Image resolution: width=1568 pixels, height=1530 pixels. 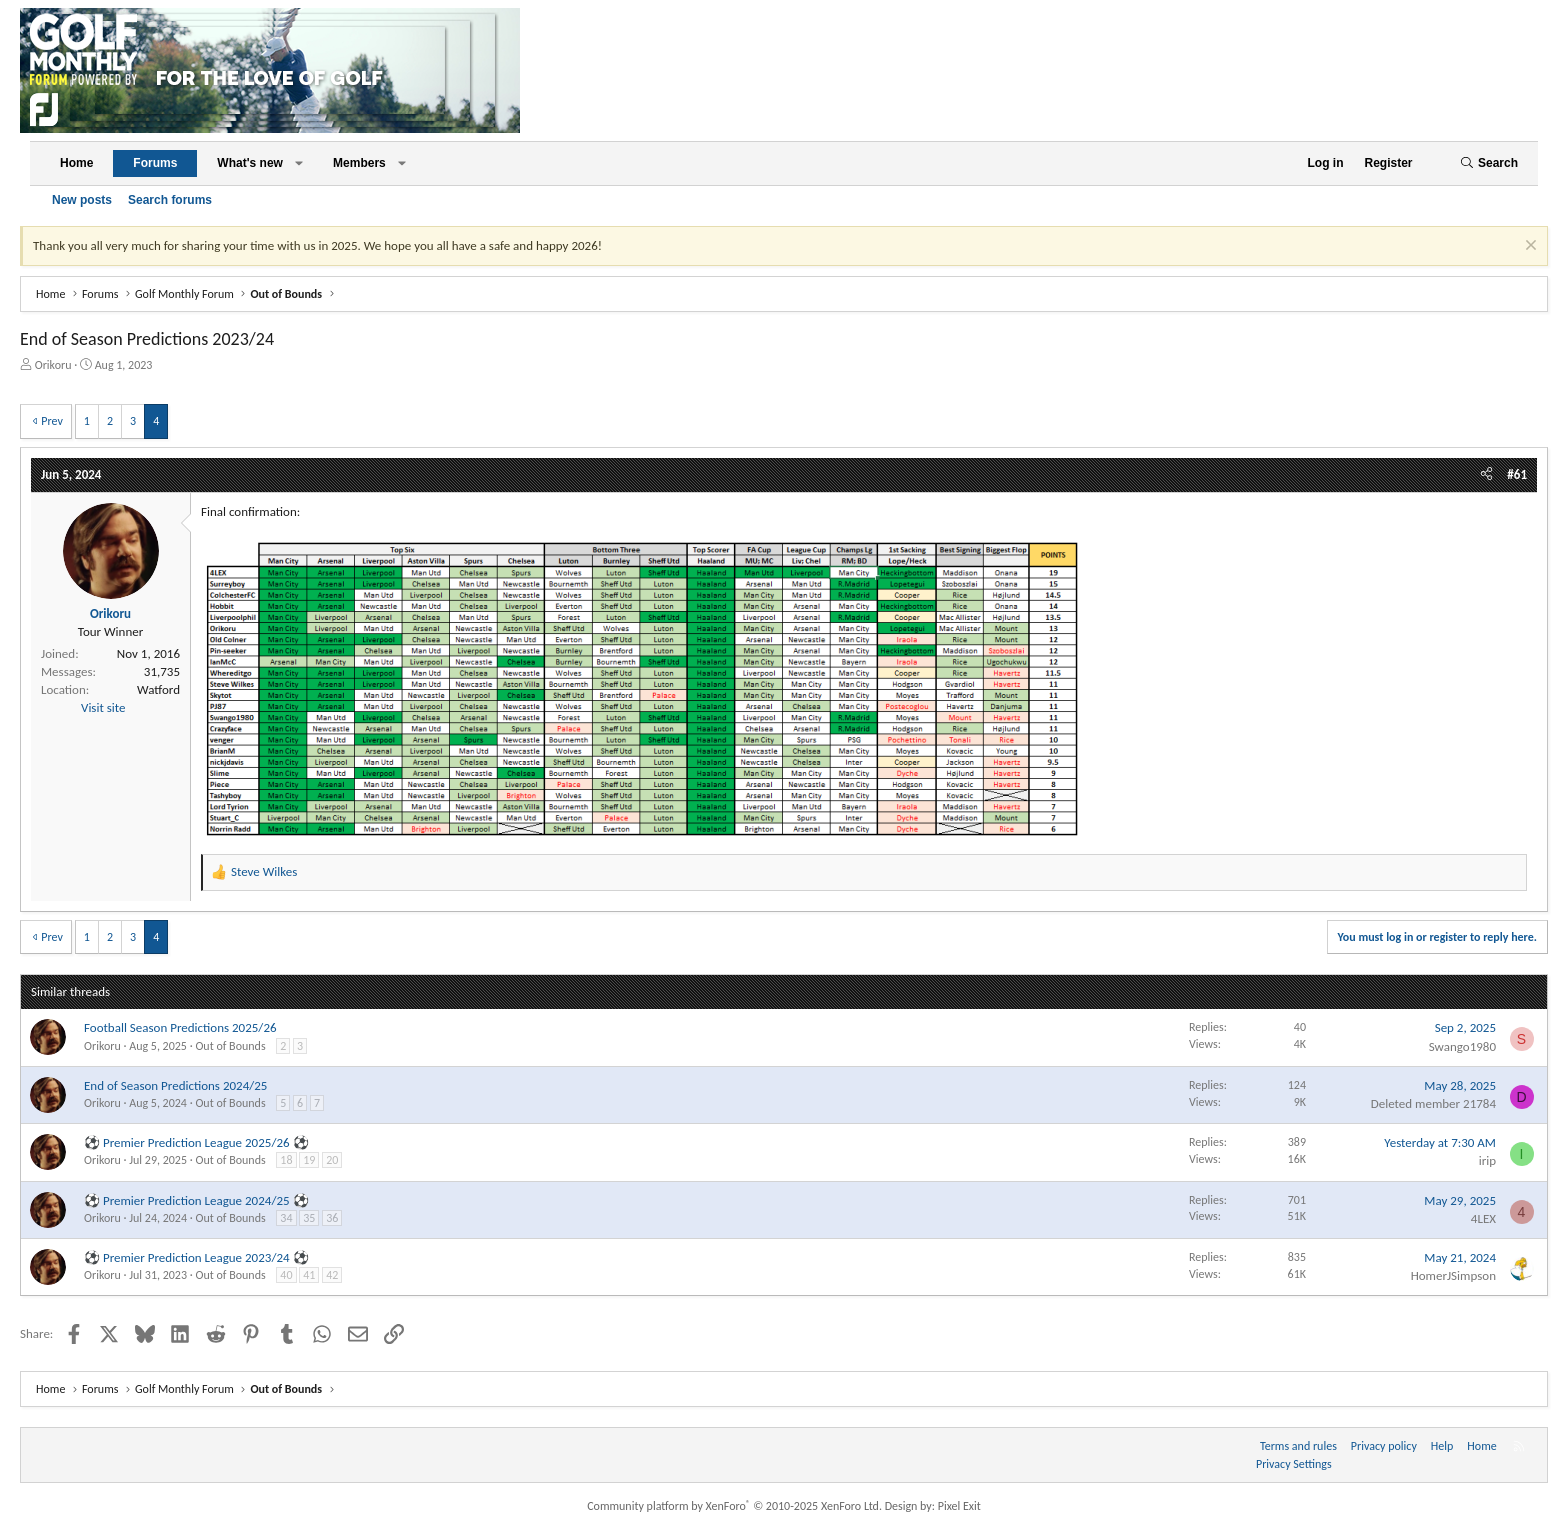 What do you see at coordinates (332, 1275) in the screenshot?
I see `42` at bounding box center [332, 1275].